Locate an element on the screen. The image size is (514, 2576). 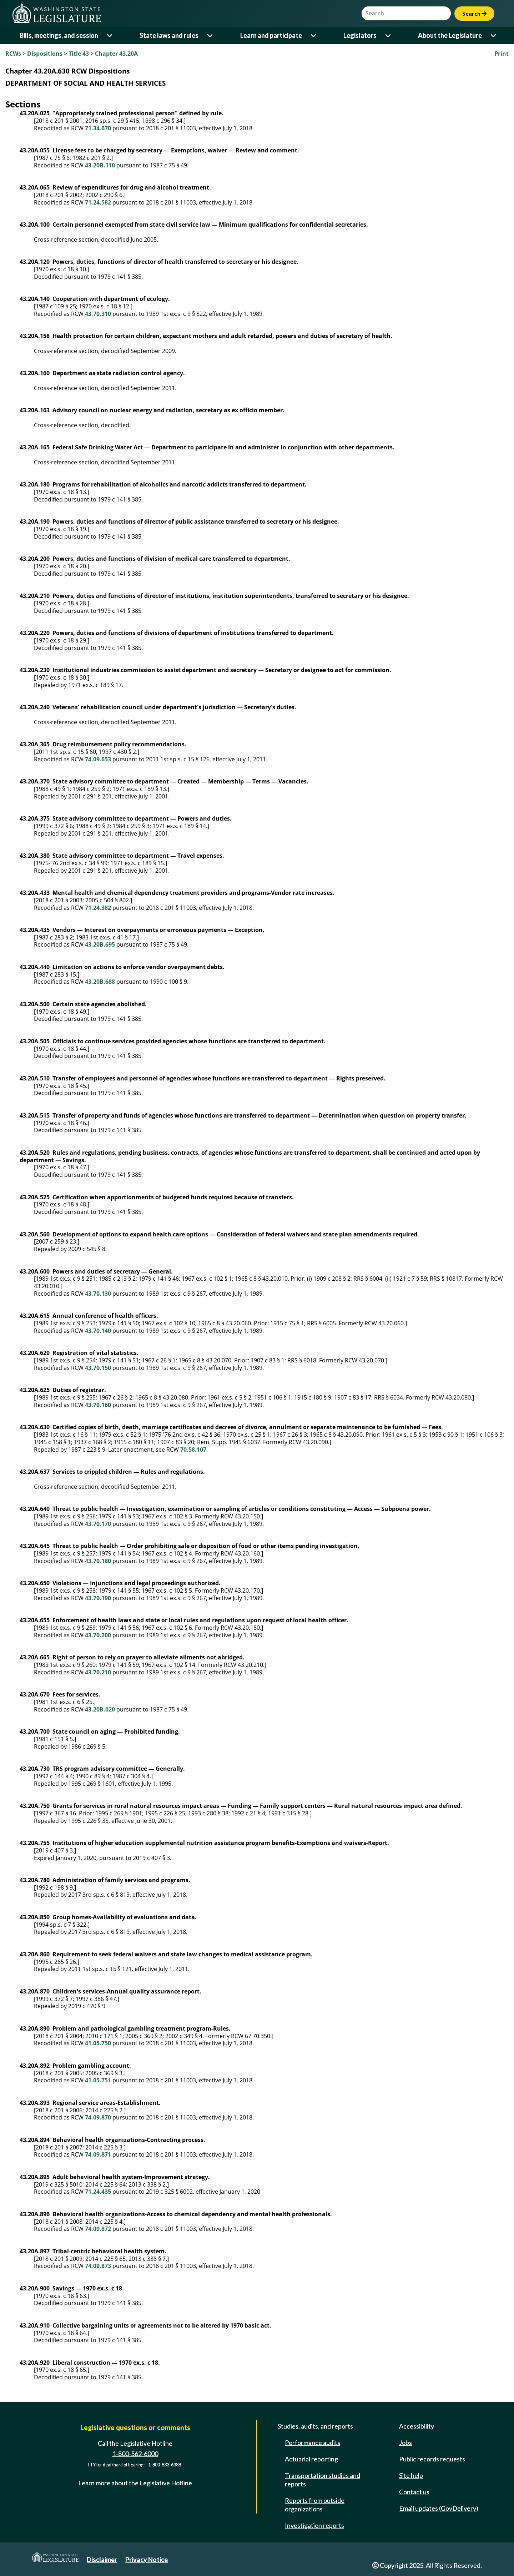
43.70.170 is located at coordinates (98, 1524).